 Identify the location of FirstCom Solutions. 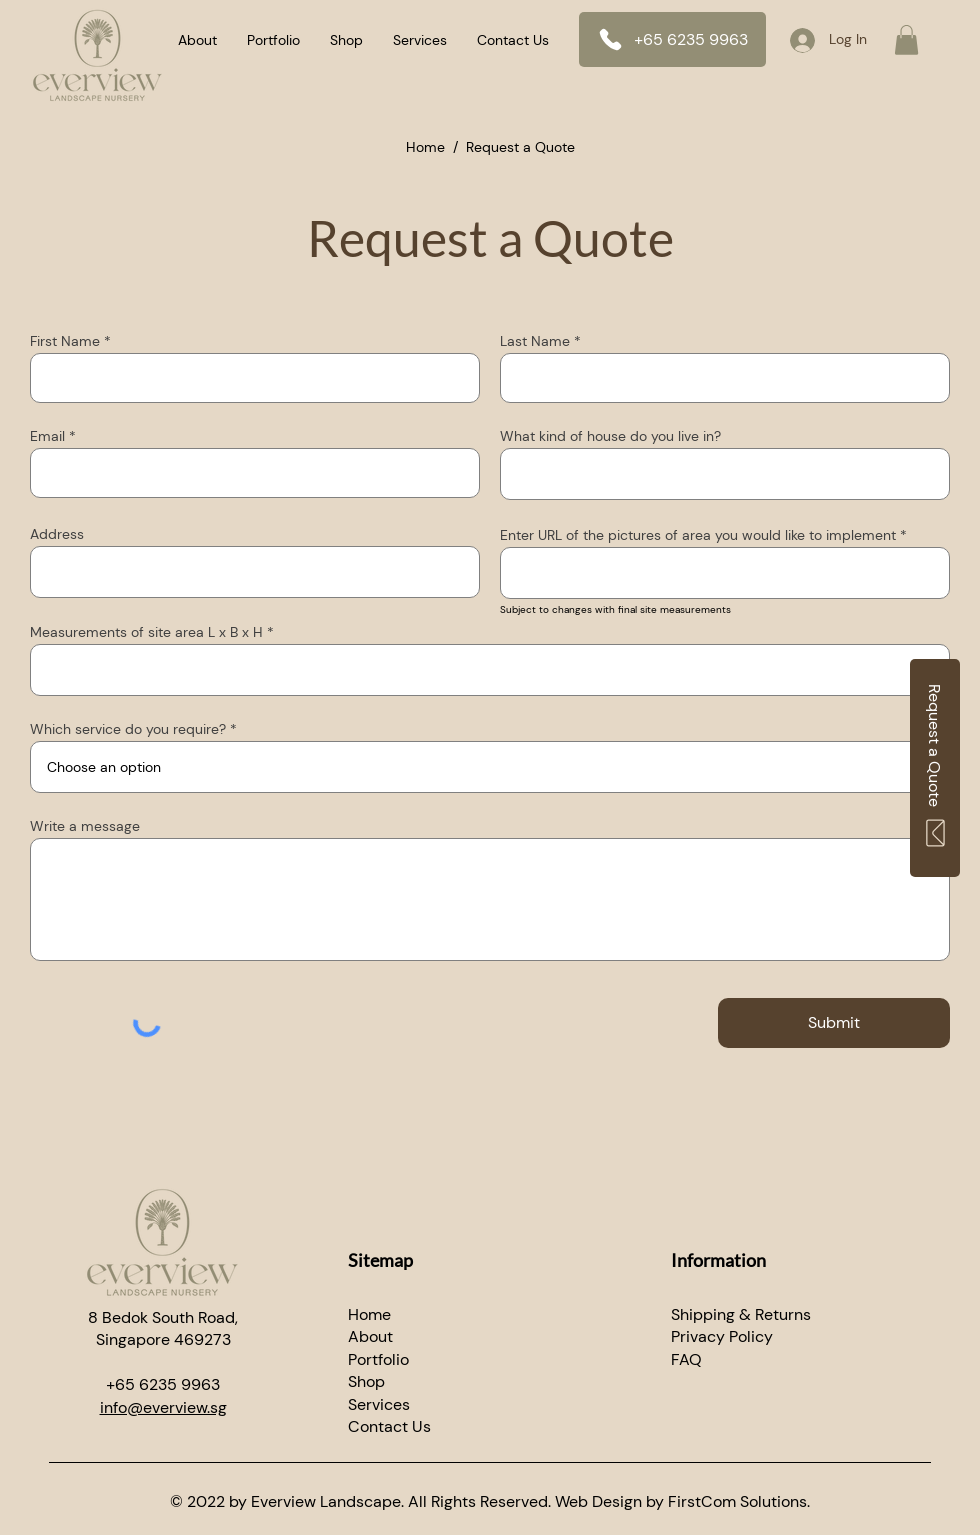
(737, 1501).